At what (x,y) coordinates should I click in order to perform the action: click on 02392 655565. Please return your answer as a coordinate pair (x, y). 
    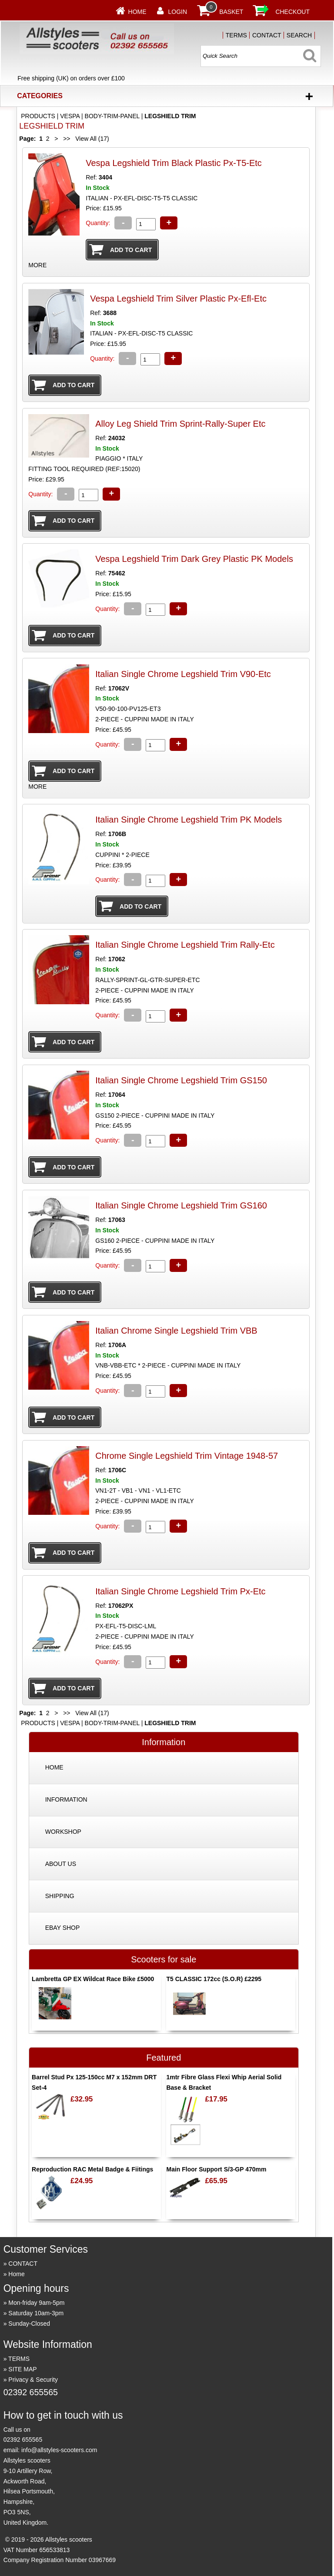
    Looking at the image, I should click on (30, 2392).